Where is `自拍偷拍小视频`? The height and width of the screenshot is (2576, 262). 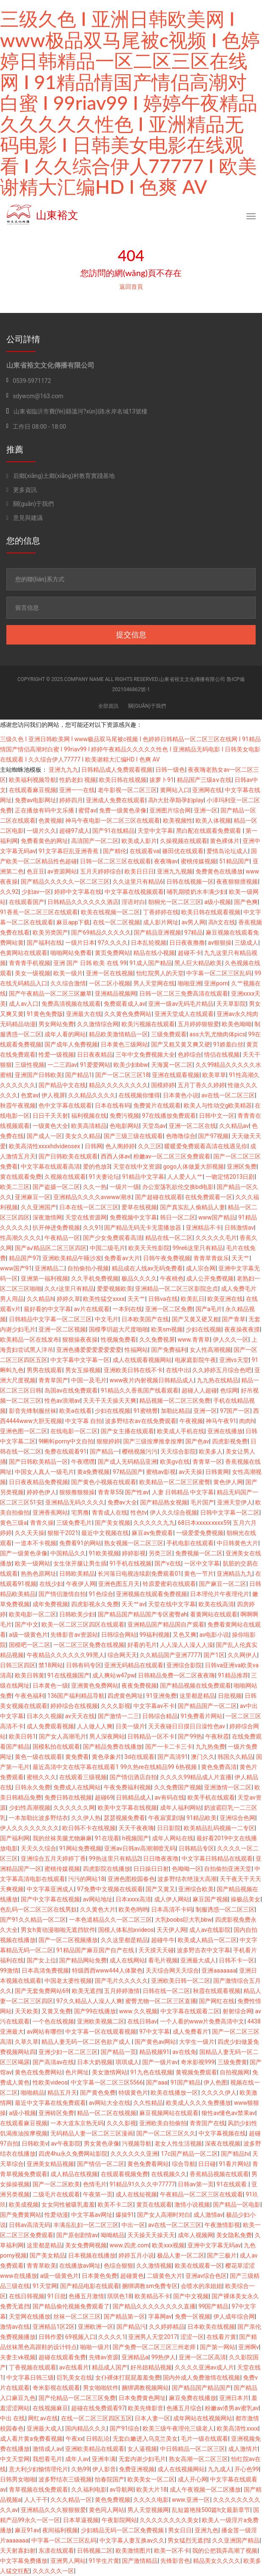 自拍偷拍小视频 is located at coordinates (88, 1268).